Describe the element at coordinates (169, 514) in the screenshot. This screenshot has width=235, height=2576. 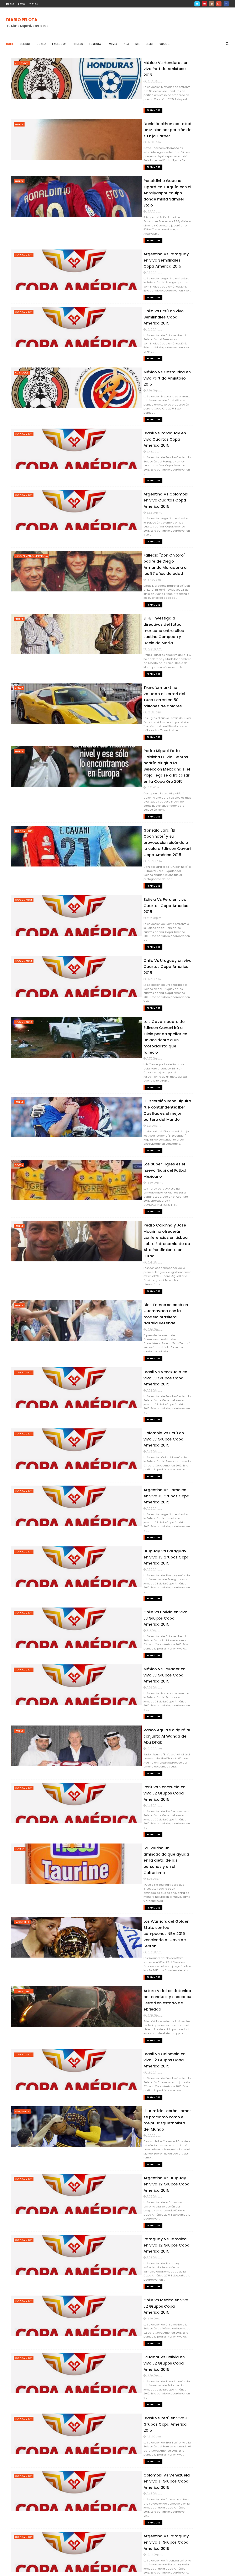
I see `2026` at that location.